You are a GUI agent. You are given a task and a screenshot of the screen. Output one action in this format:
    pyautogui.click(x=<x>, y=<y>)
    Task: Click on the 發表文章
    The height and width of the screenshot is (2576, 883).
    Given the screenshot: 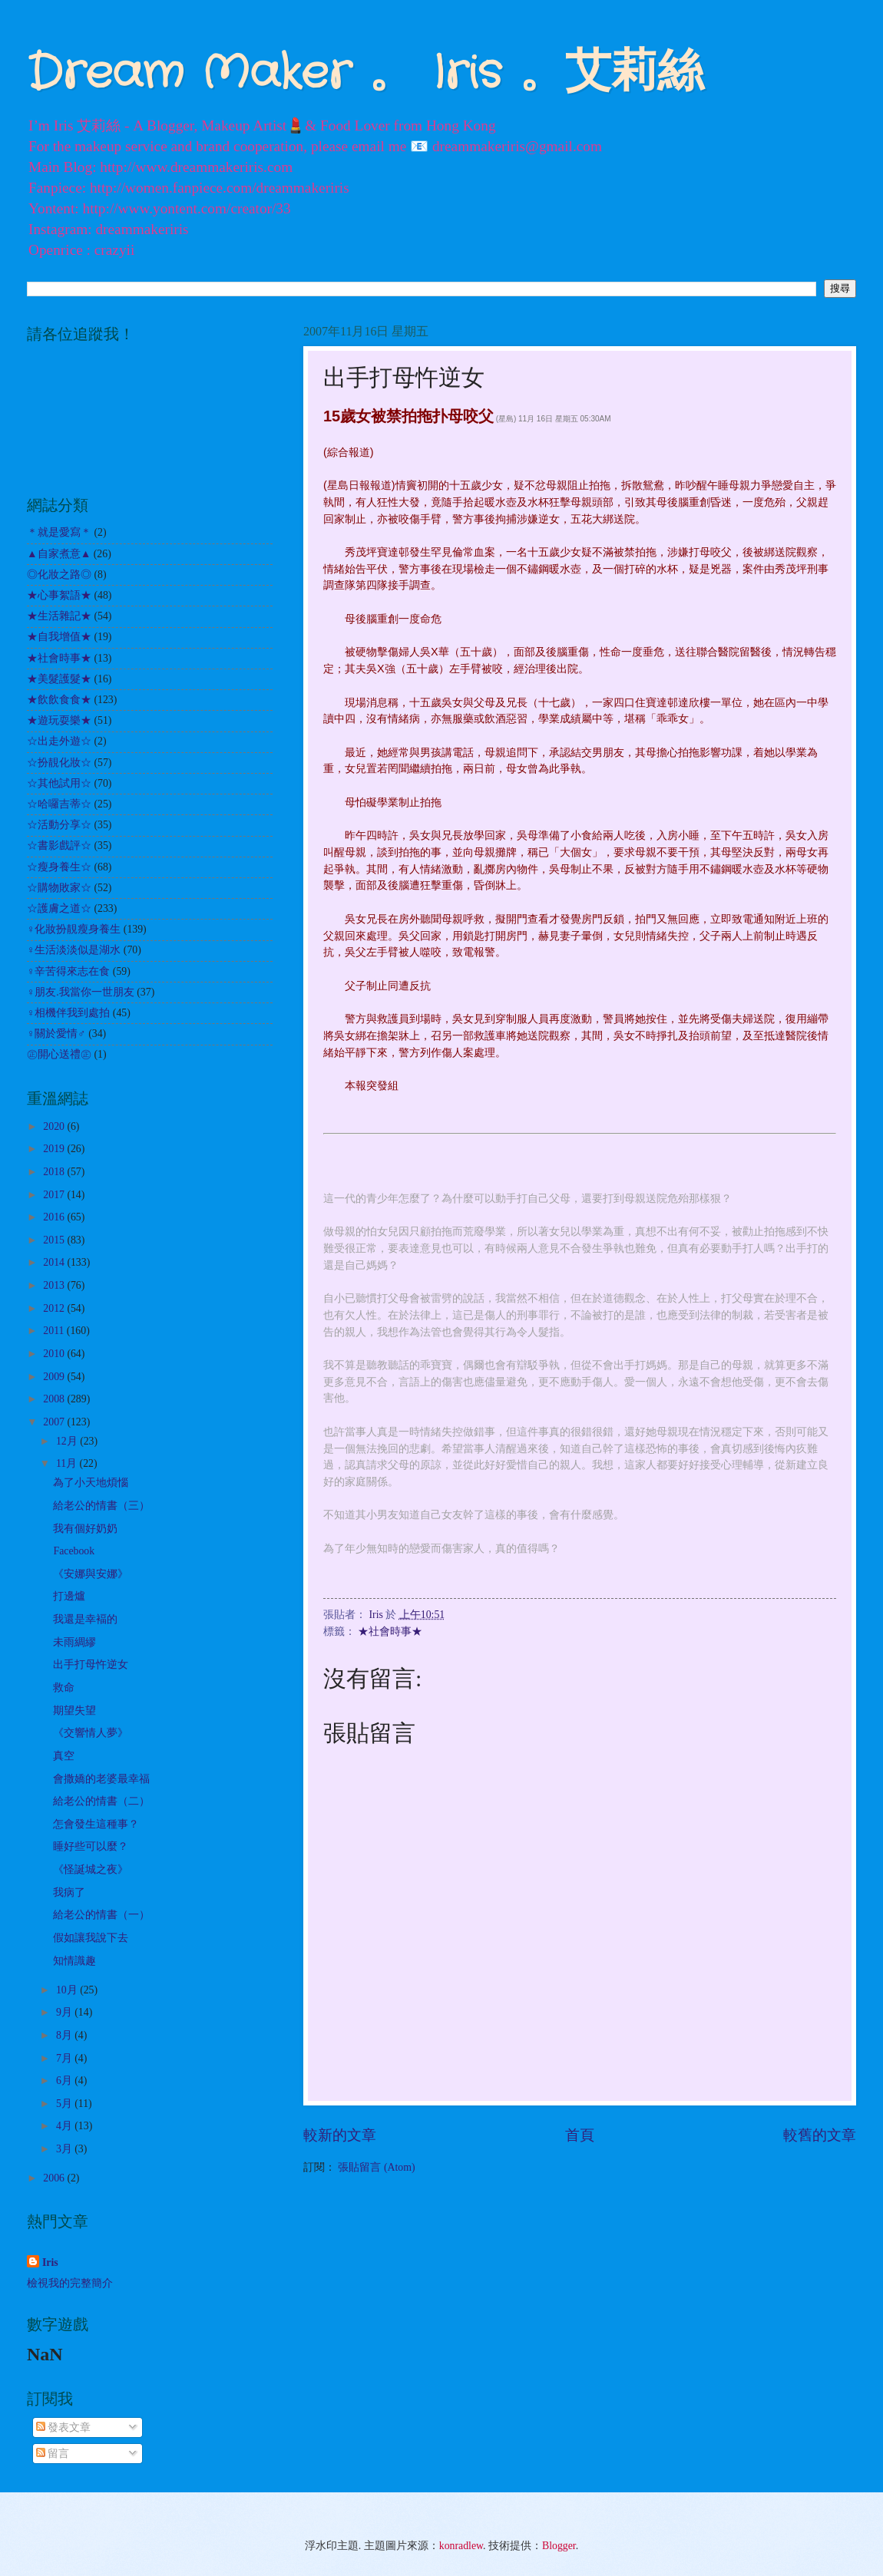 What is the action you would take?
    pyautogui.click(x=63, y=2427)
    